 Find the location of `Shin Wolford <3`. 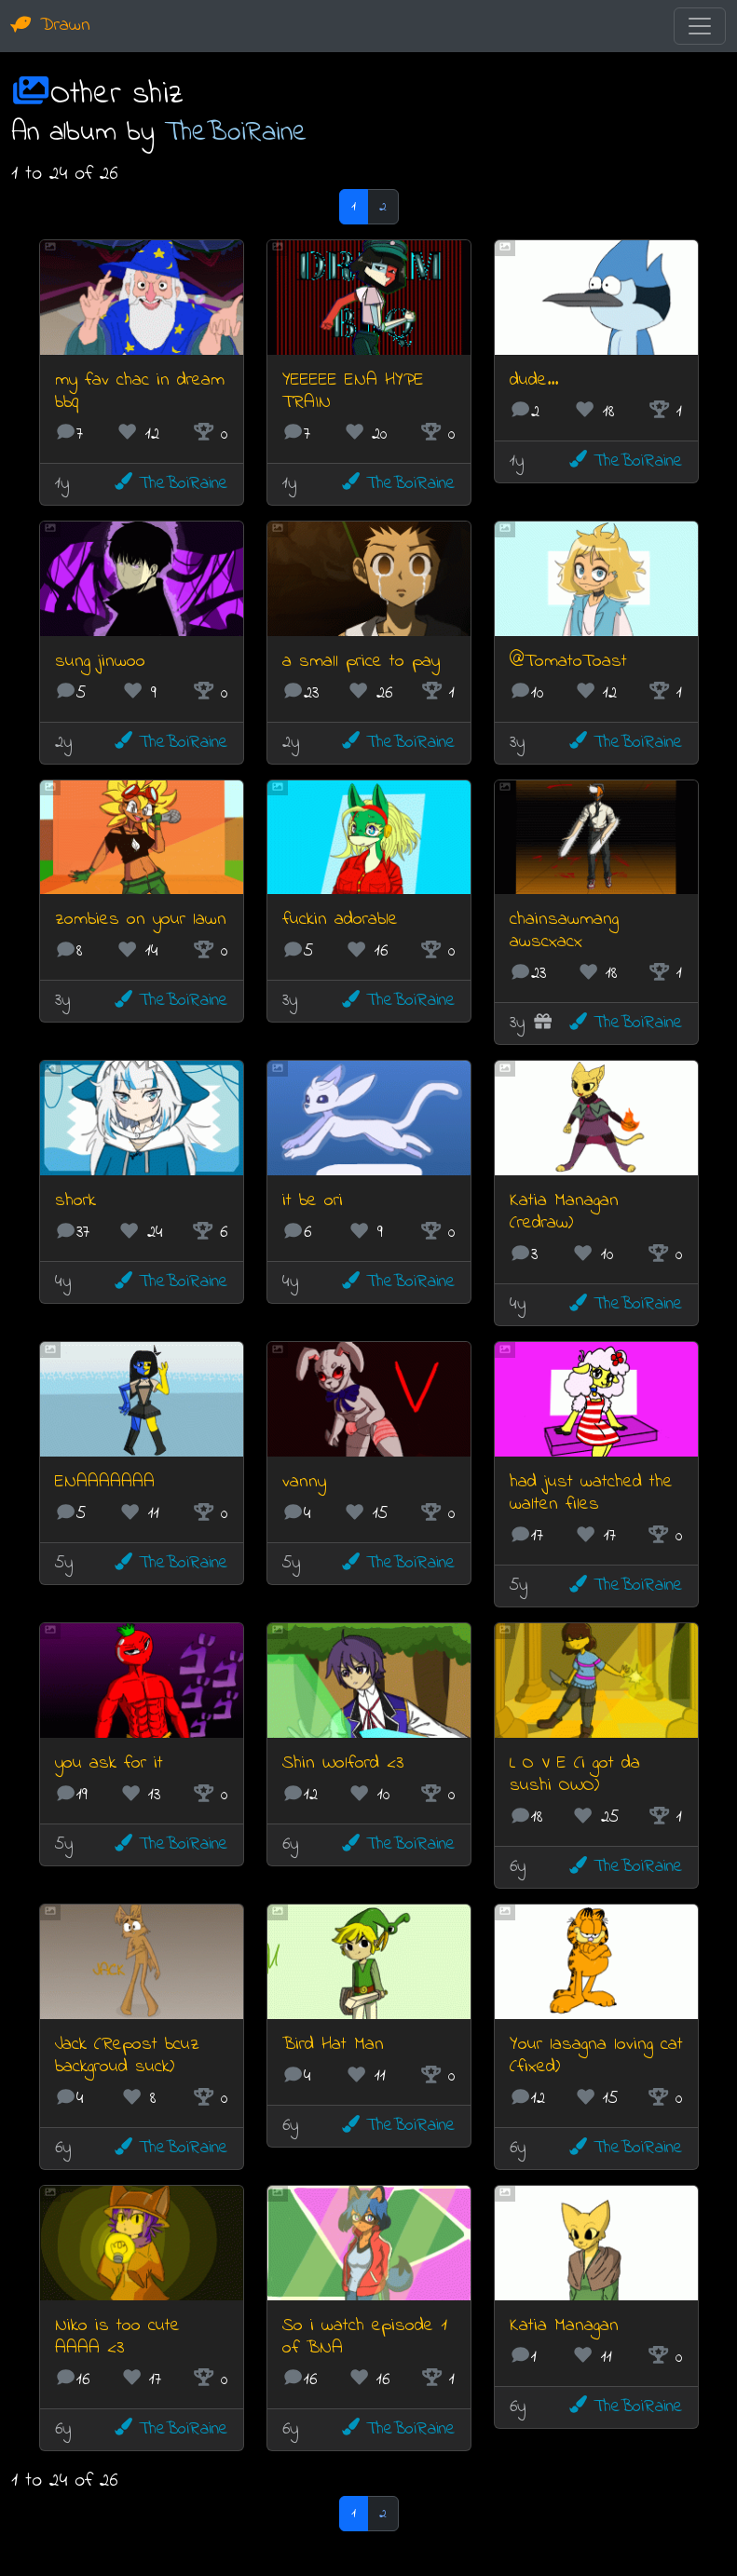

Shin Wolford <3 is located at coordinates (342, 1763).